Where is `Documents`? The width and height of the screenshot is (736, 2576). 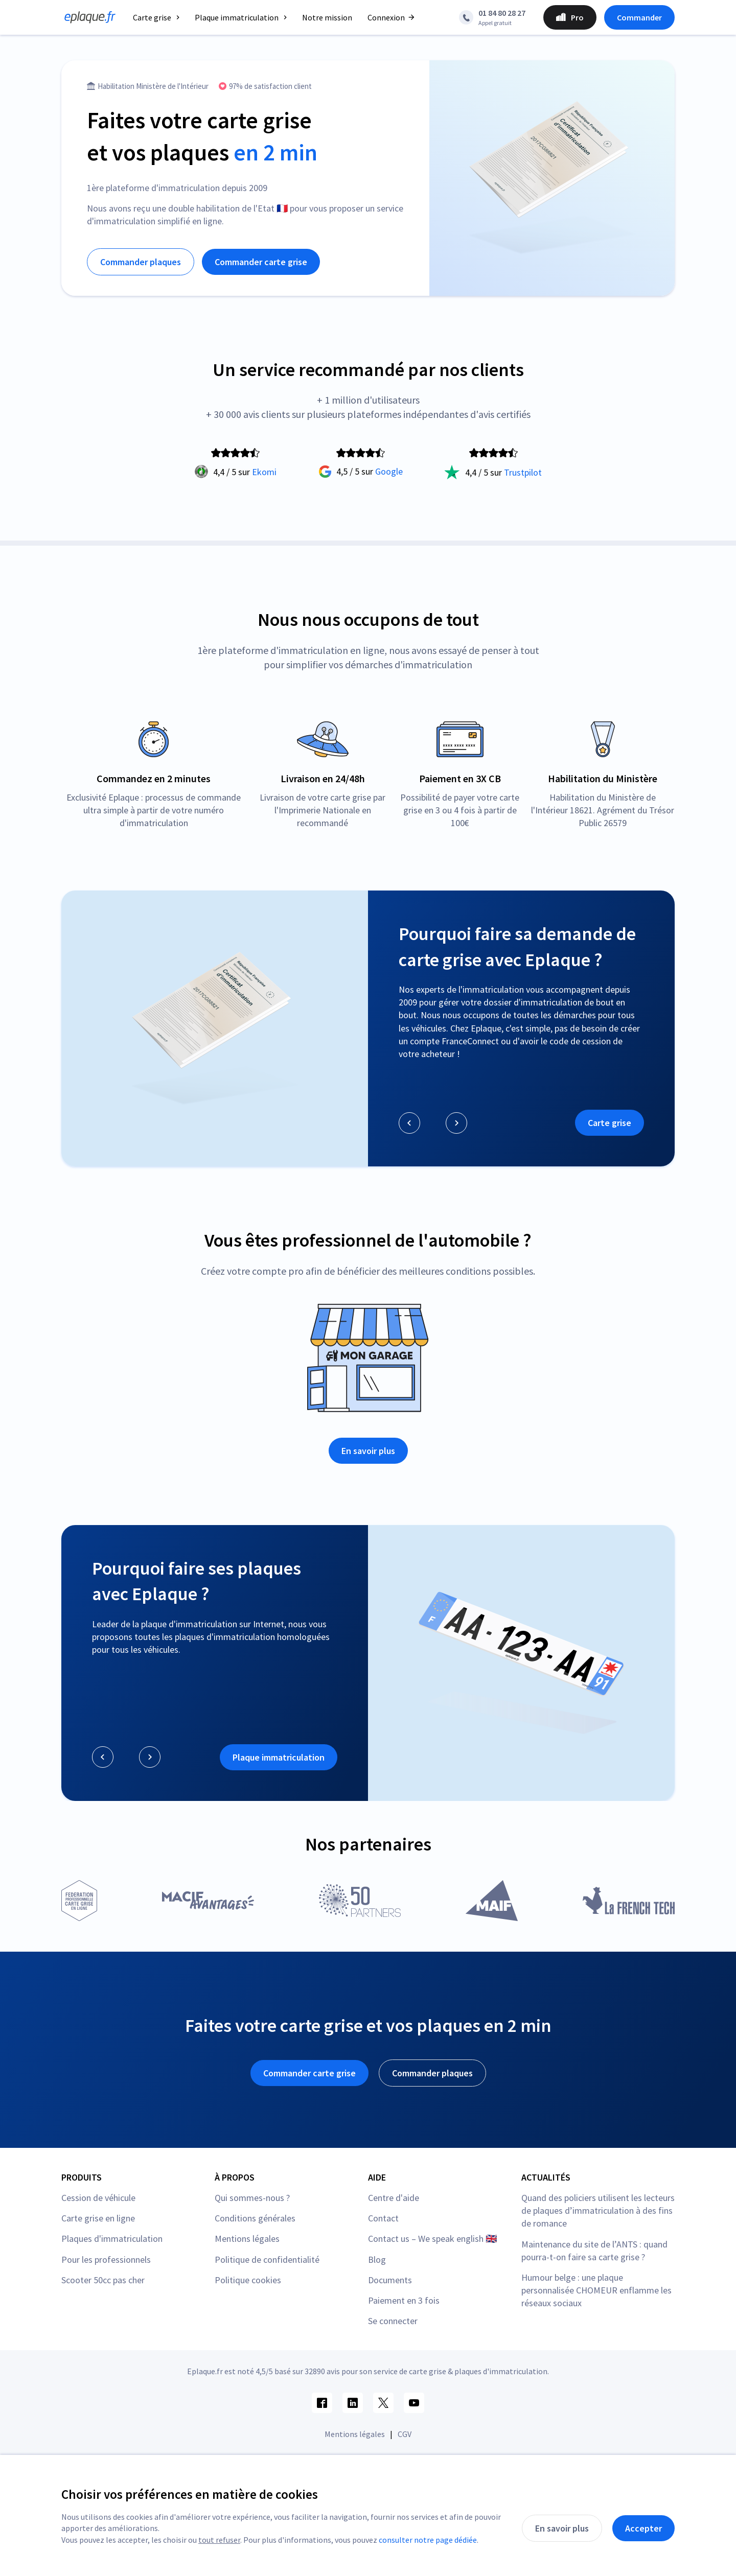
Documents is located at coordinates (390, 2280).